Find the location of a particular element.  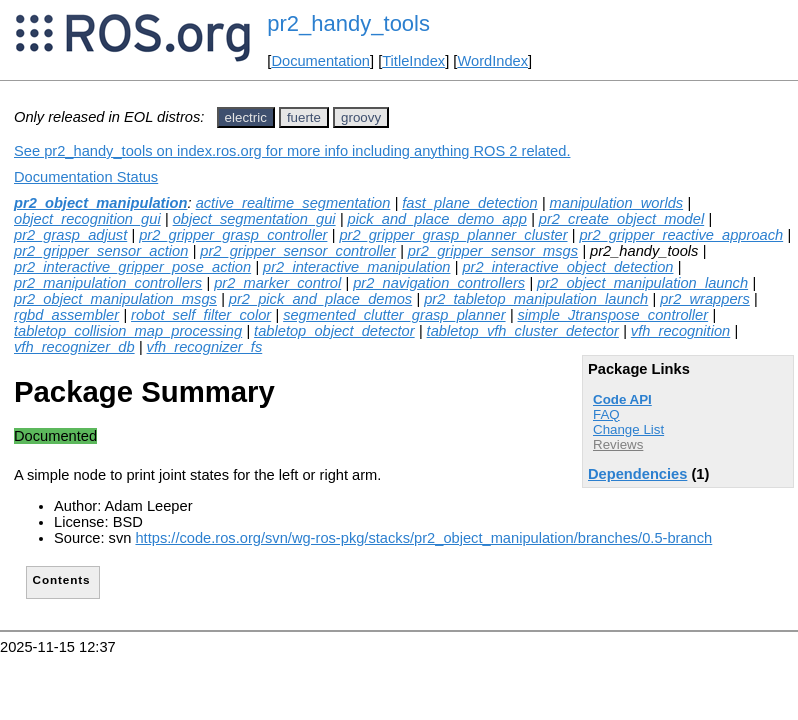

segmented_clutter_grasp_planner is located at coordinates (394, 315).